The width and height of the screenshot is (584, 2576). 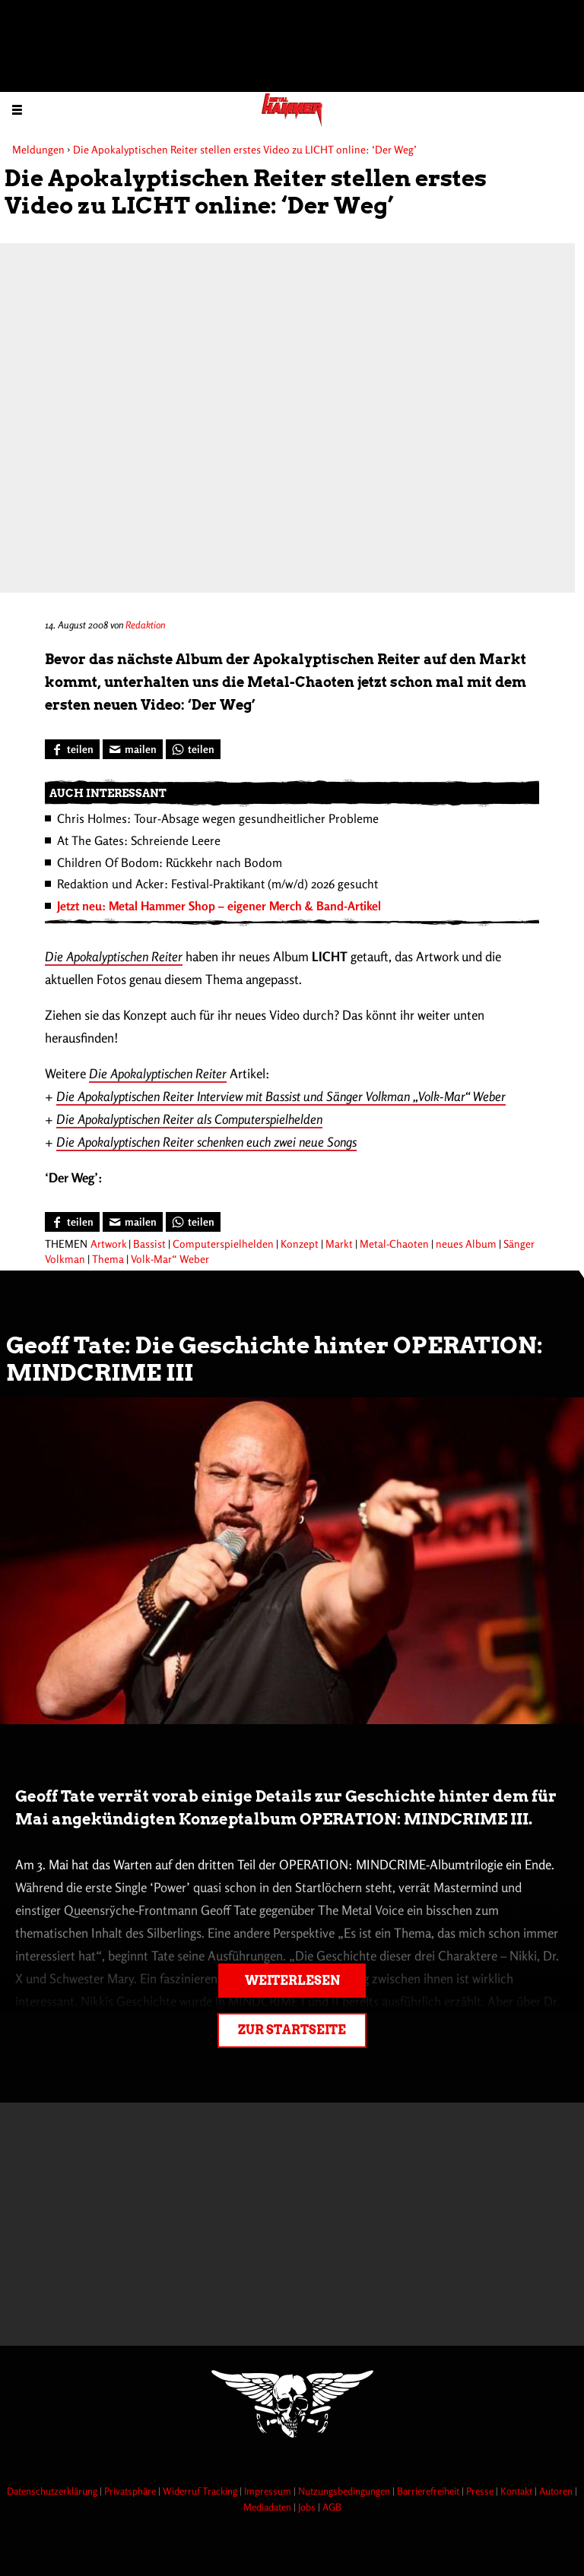 I want to click on Apokalyptischen Reiter, so click(x=124, y=956).